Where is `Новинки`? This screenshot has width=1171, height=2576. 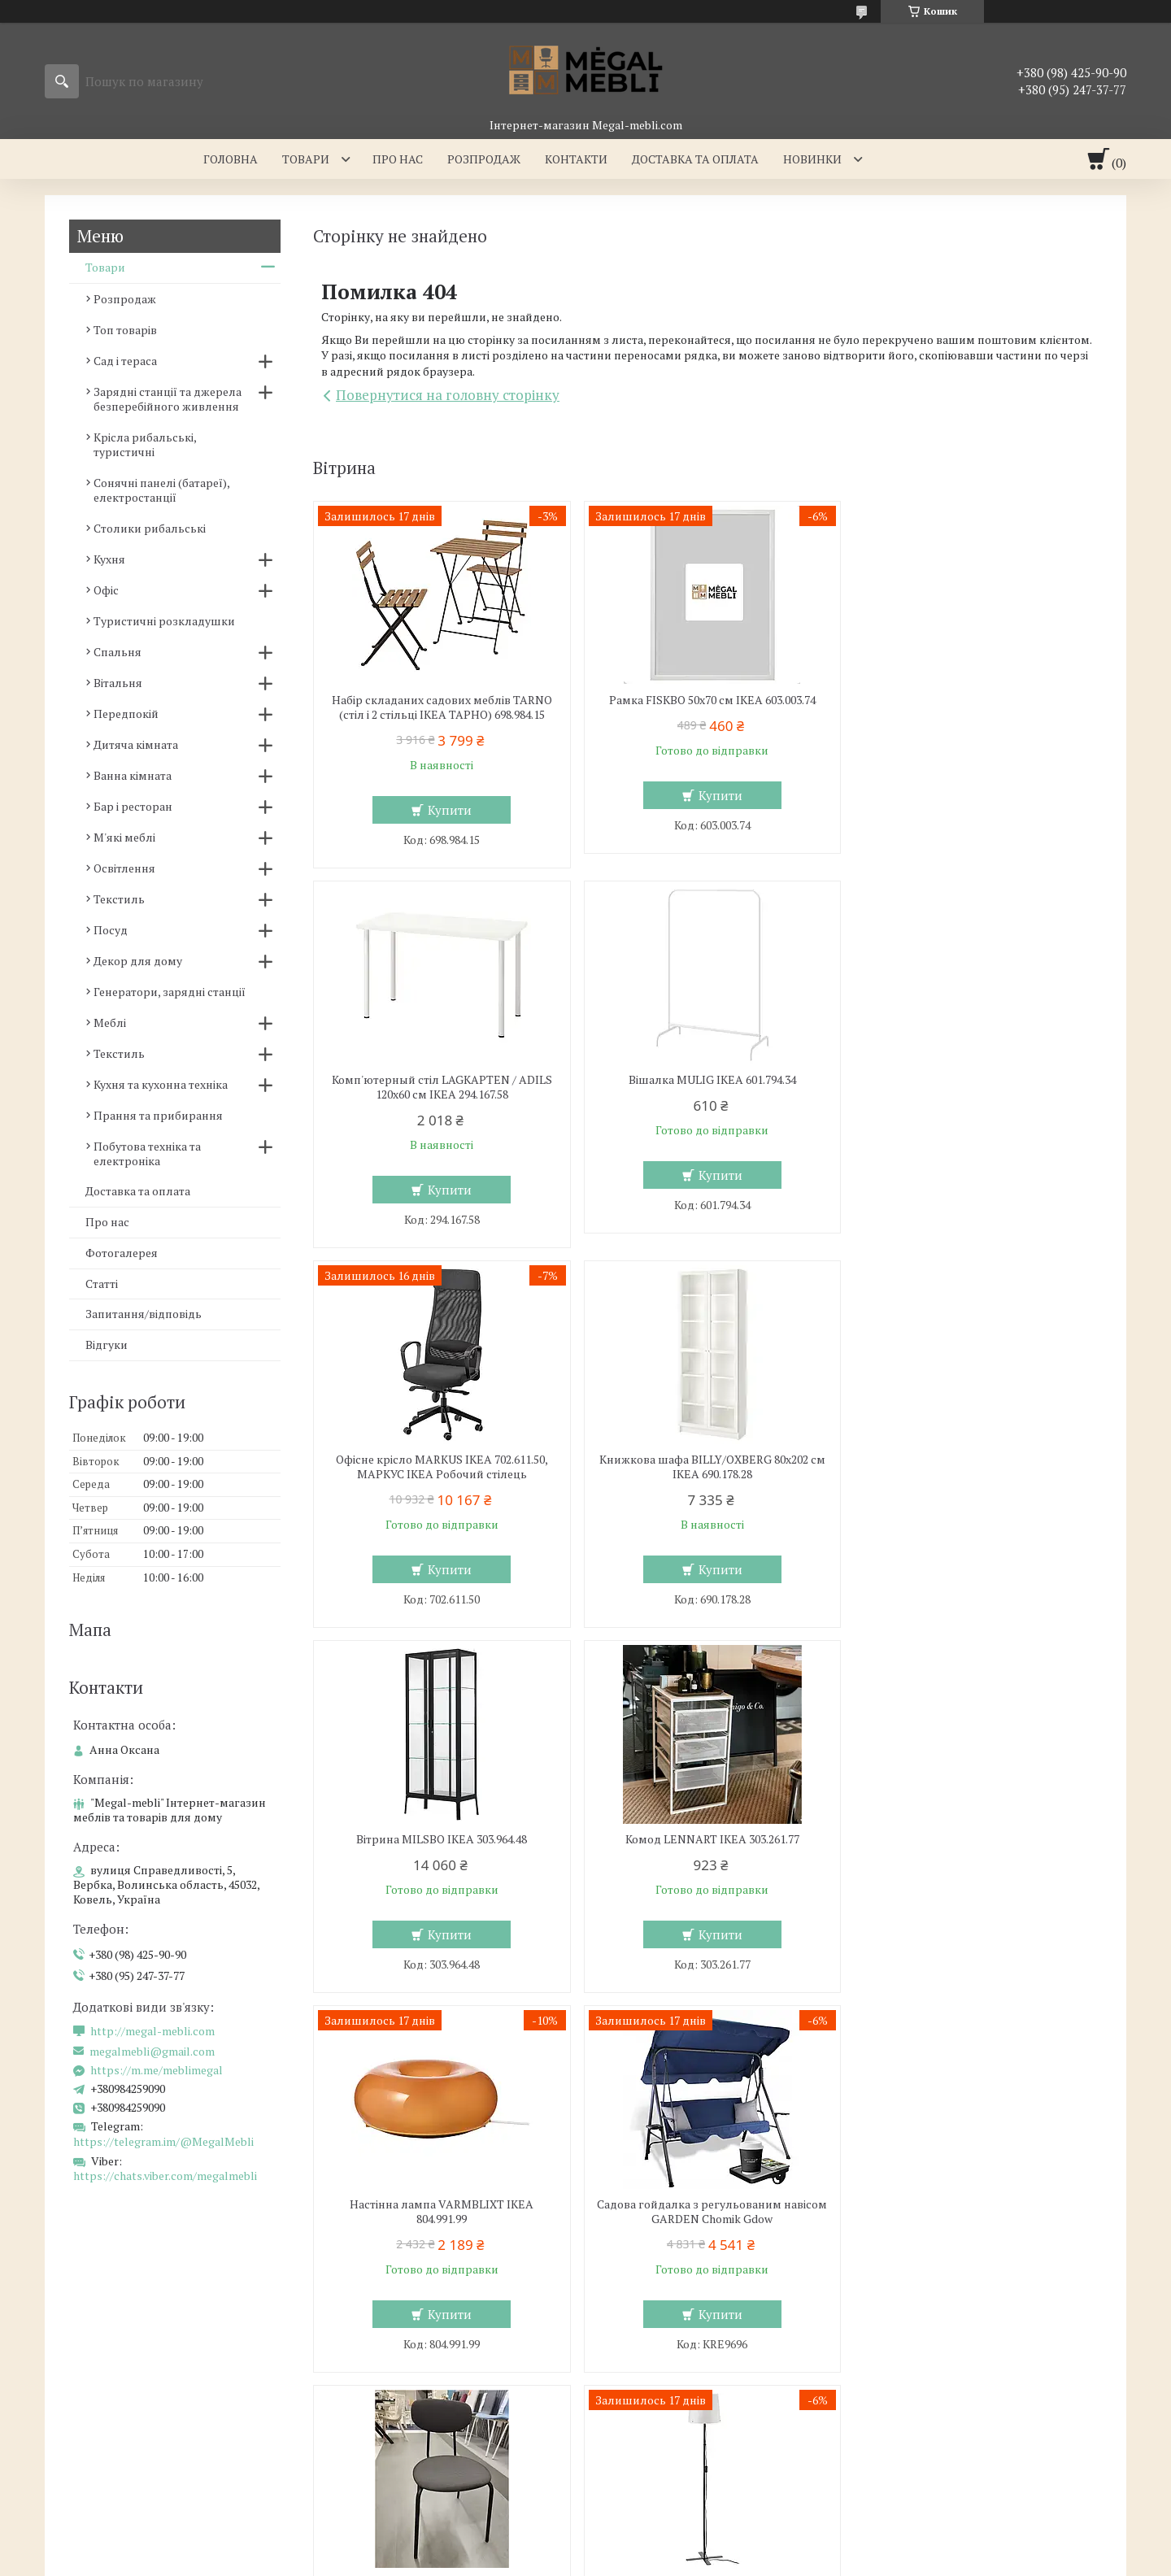 Новинки is located at coordinates (812, 159).